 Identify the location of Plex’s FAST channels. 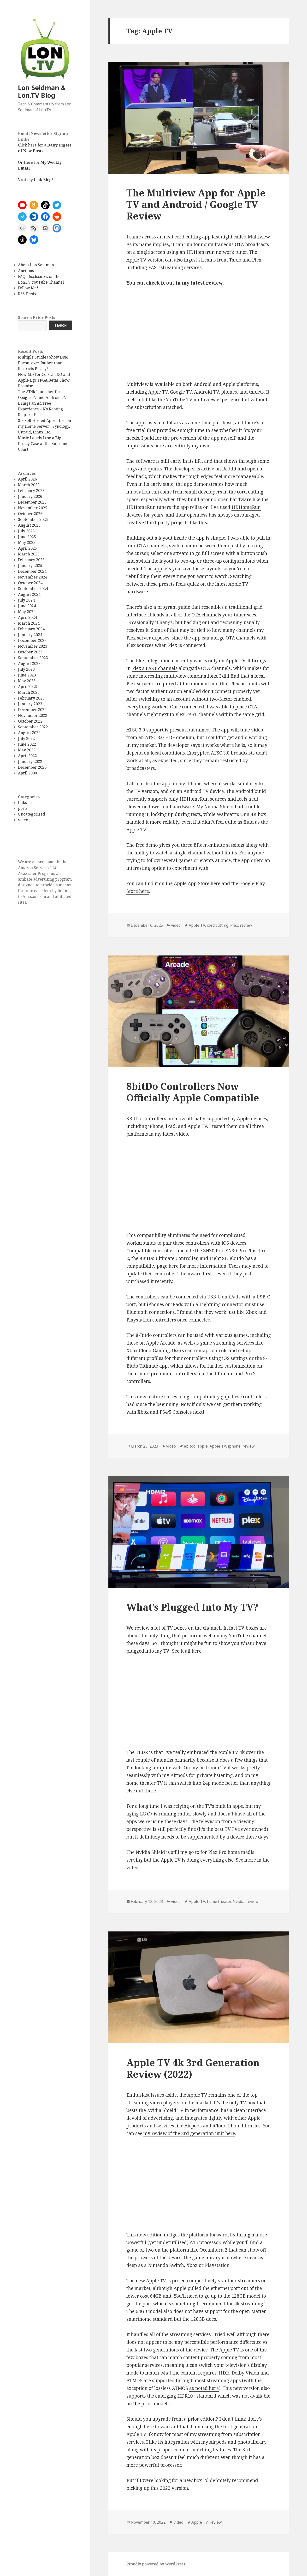
(154, 668).